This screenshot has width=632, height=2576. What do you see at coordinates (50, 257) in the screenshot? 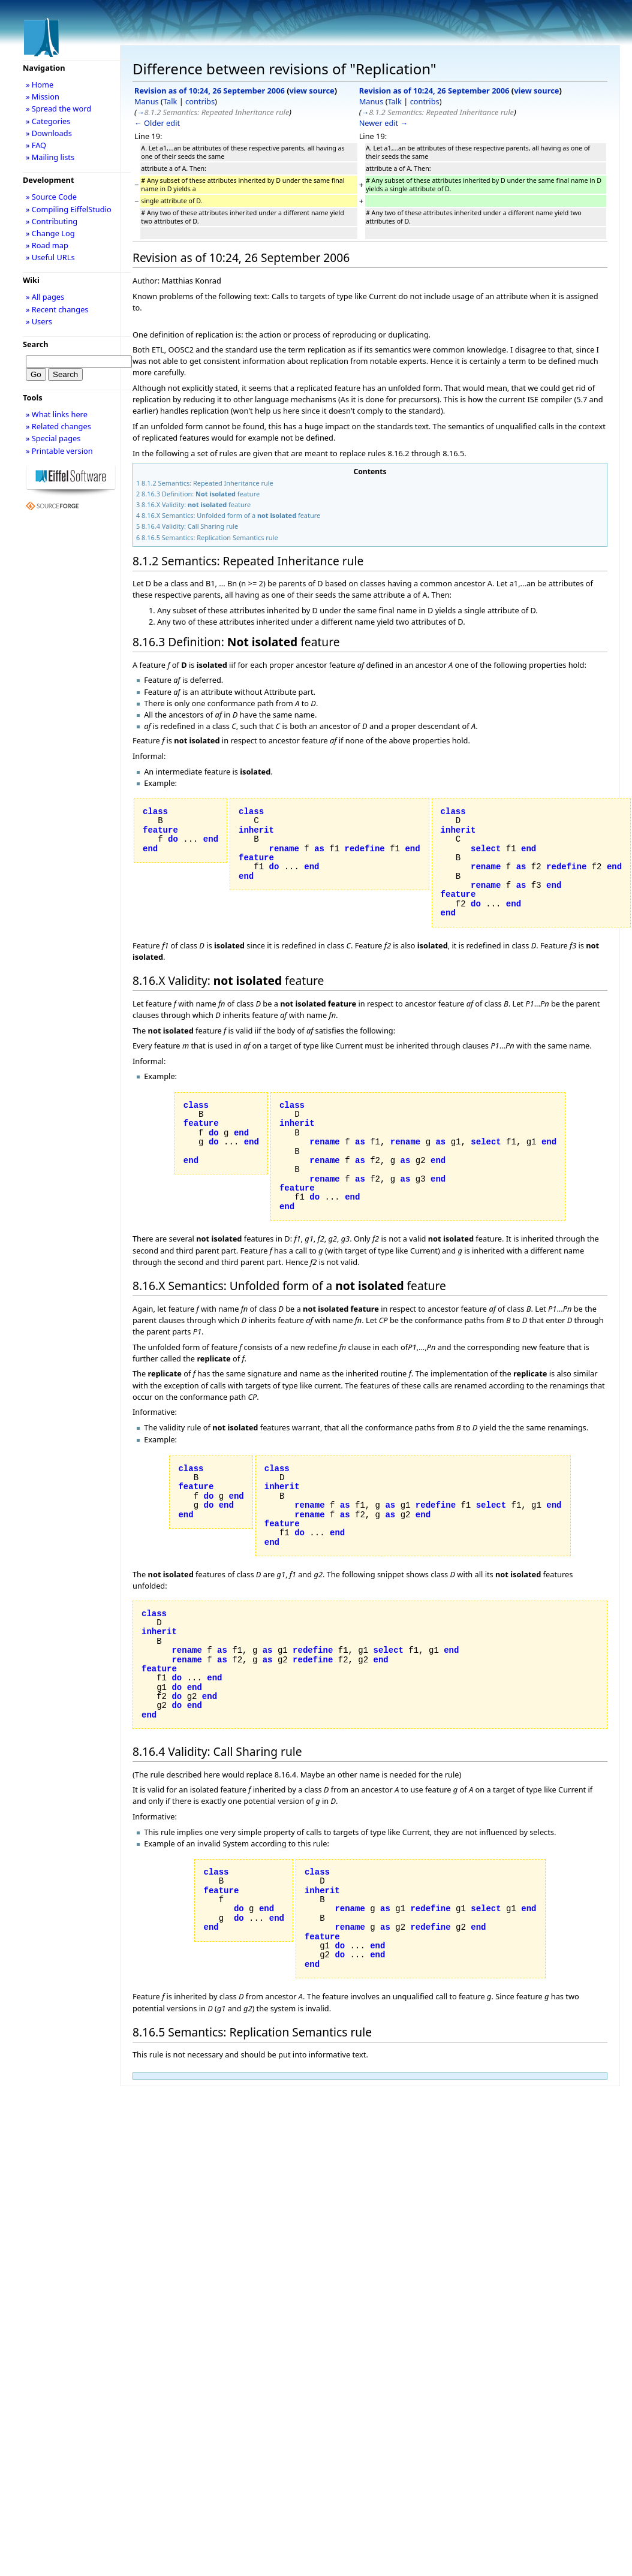
I see `» Useful URLs` at bounding box center [50, 257].